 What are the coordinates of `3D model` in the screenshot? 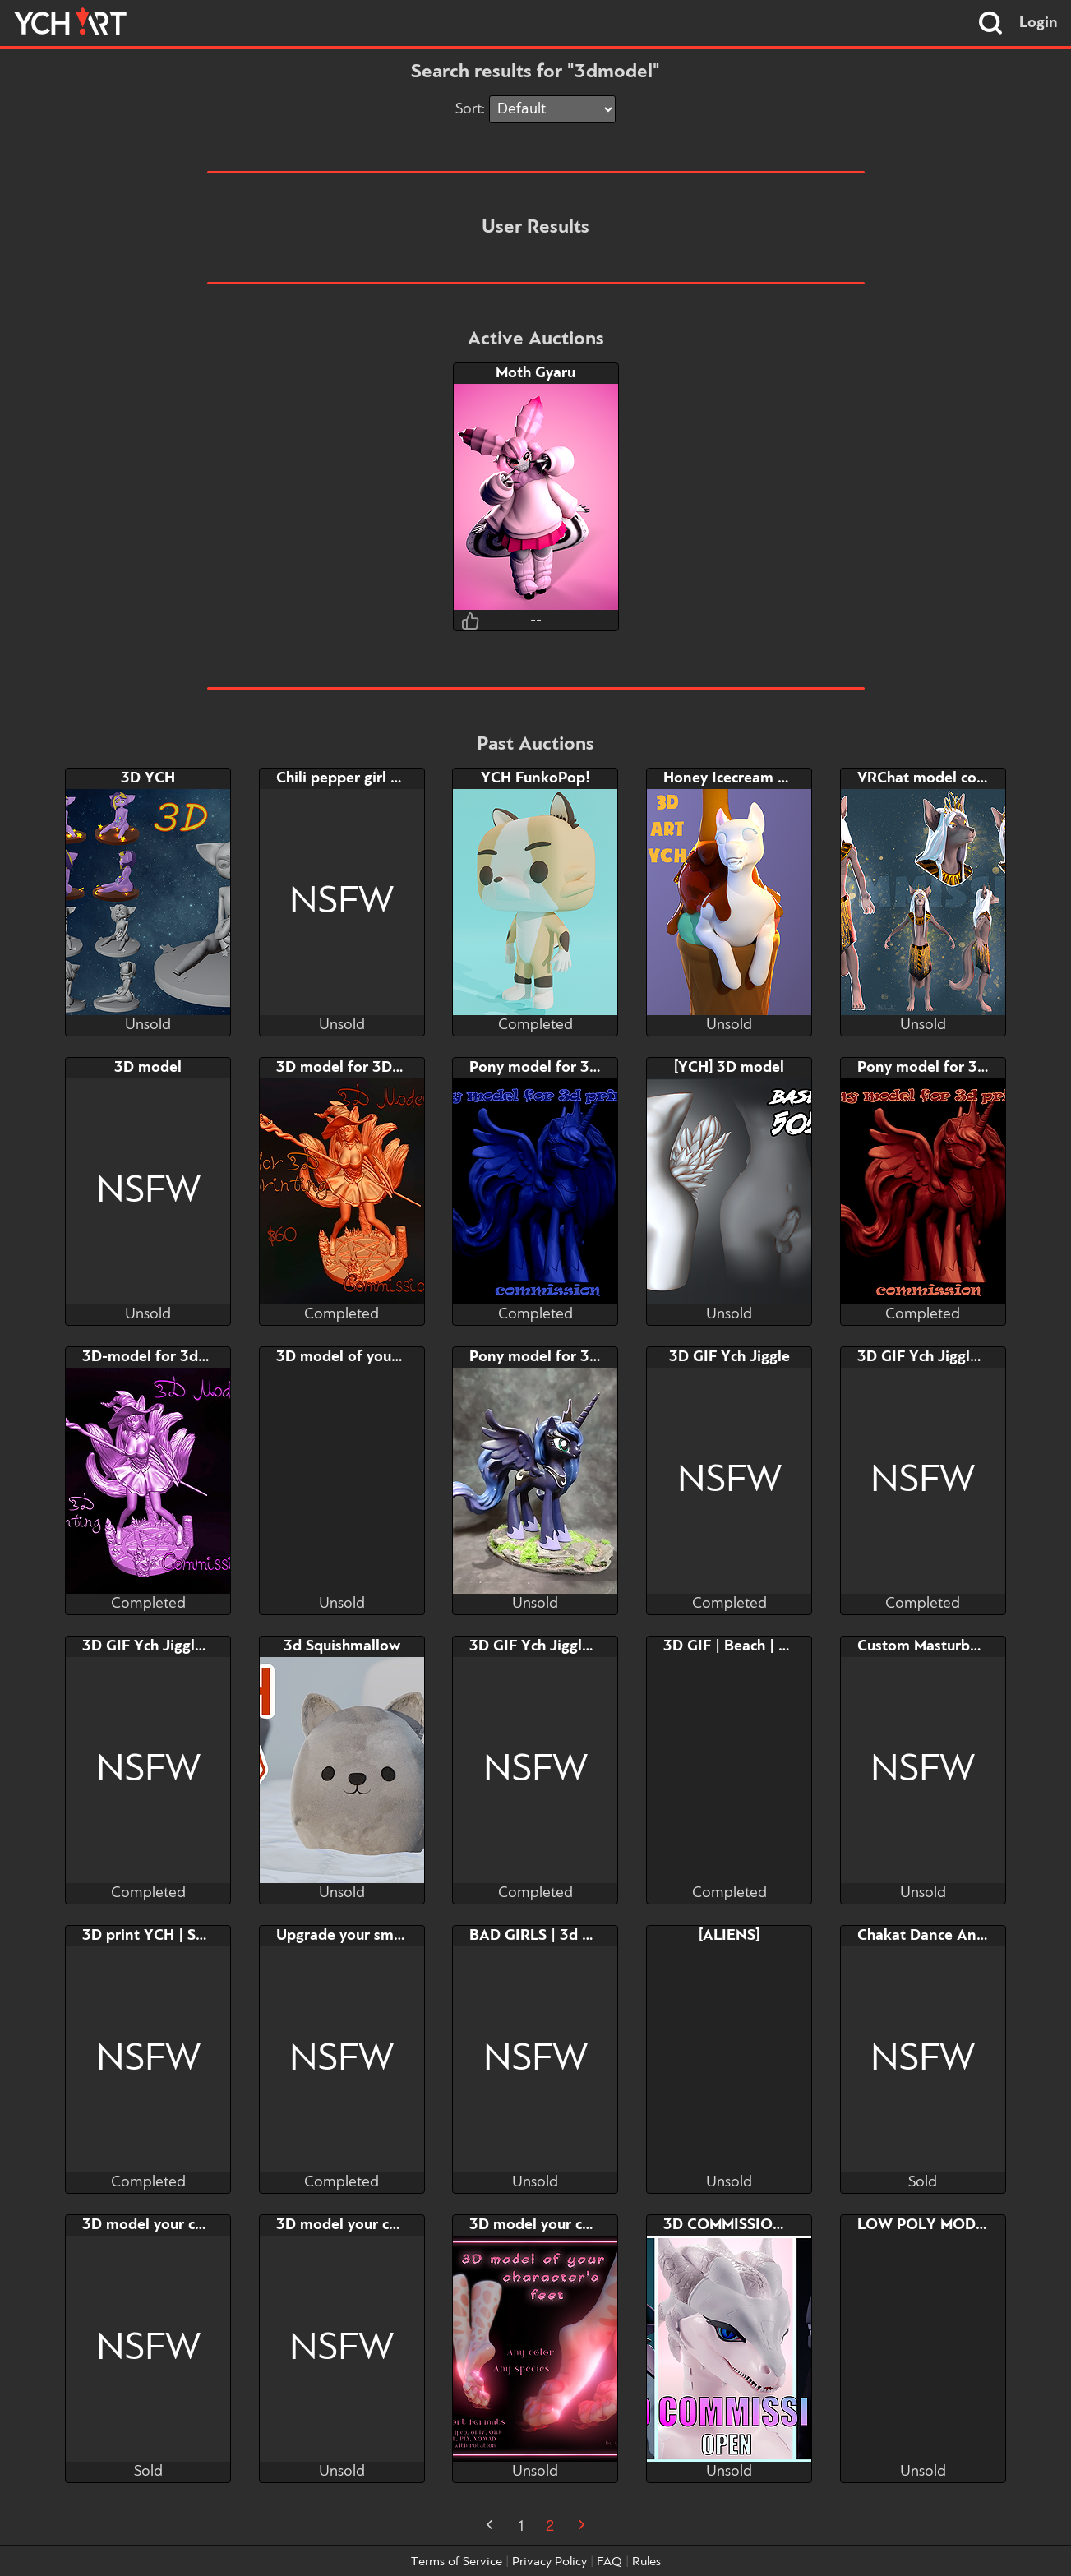 It's located at (148, 1067).